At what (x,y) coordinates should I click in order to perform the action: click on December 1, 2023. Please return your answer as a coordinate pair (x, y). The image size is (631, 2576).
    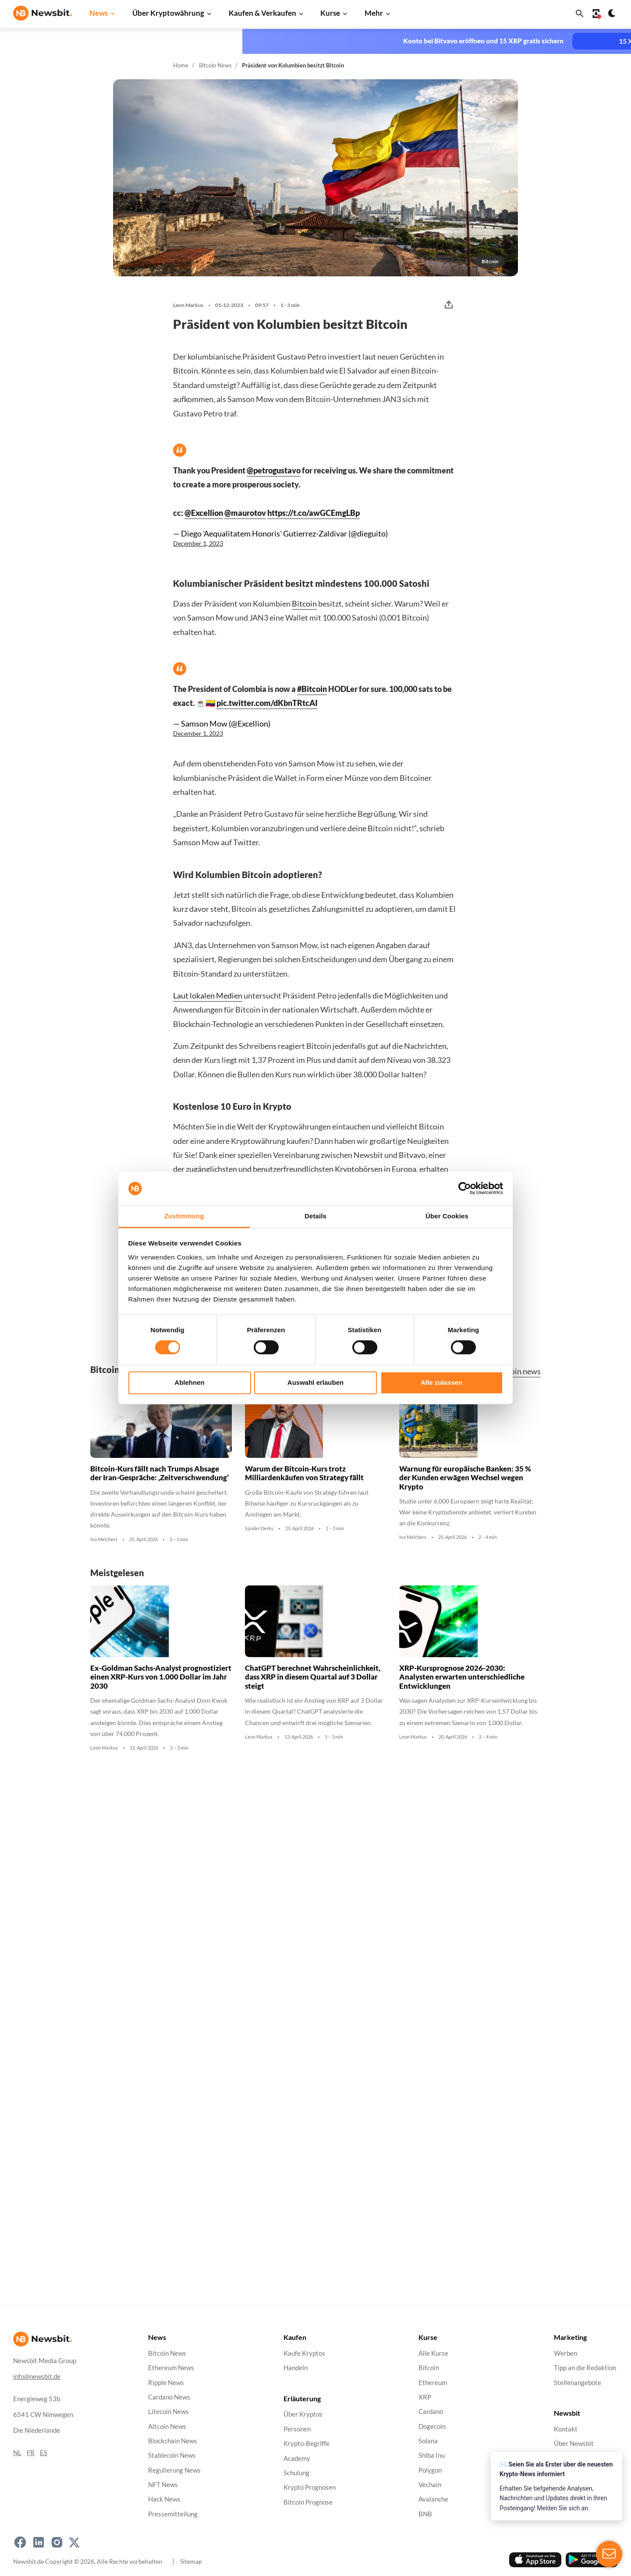
    Looking at the image, I should click on (198, 543).